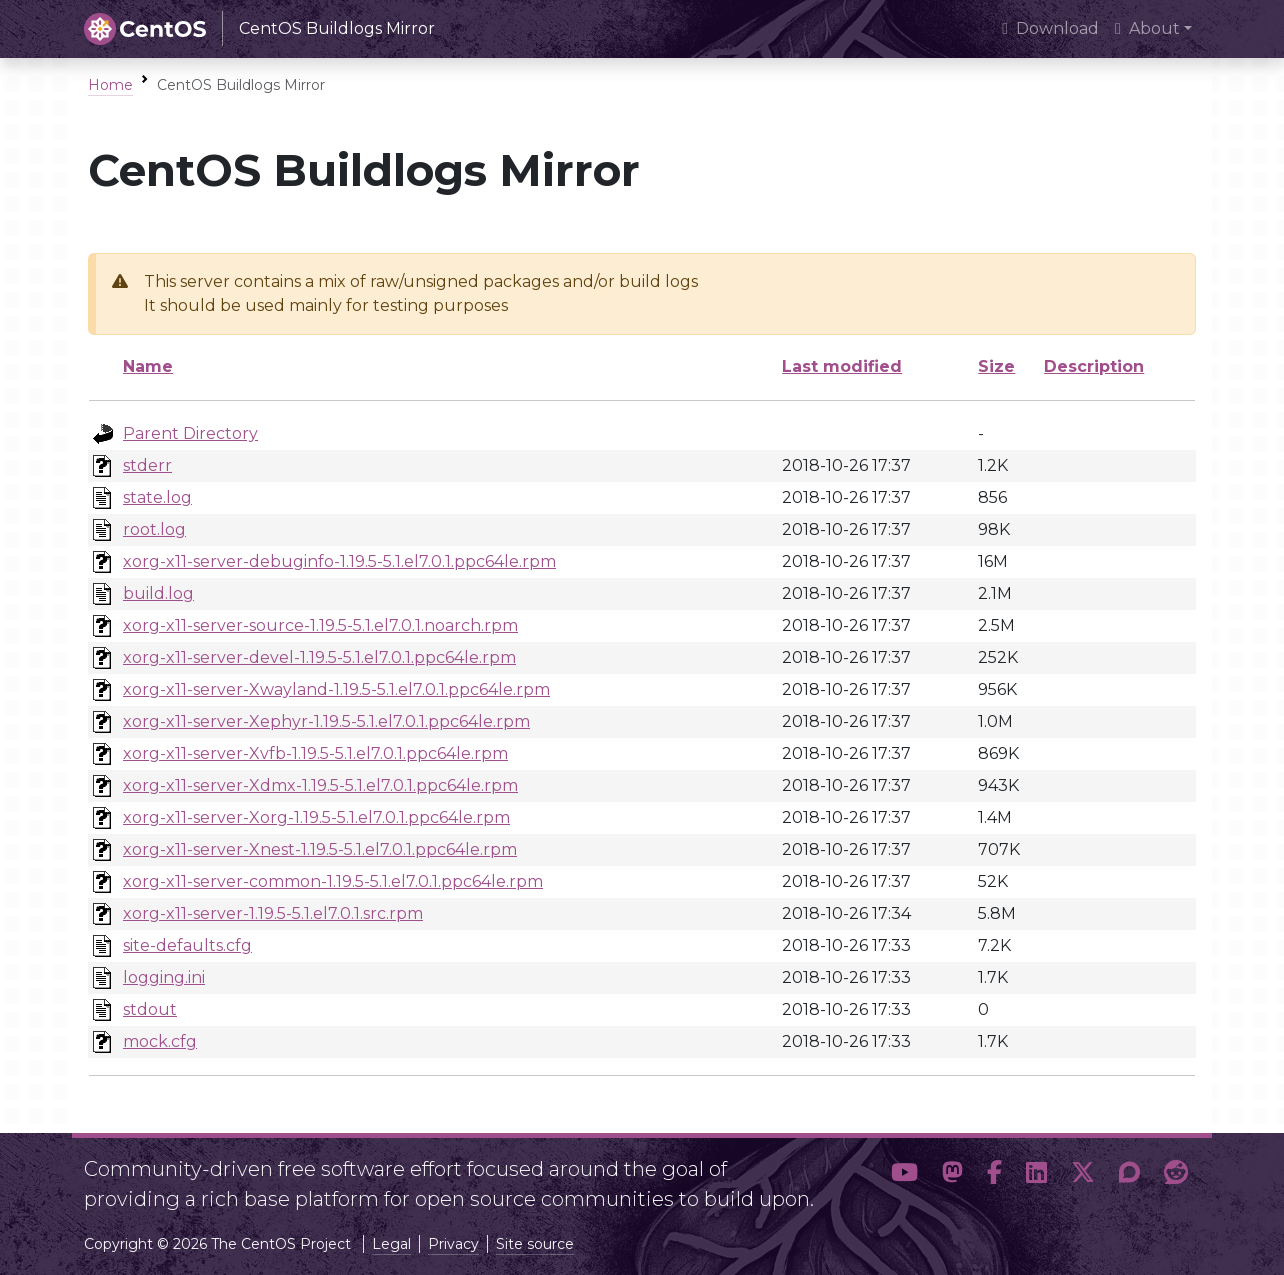  Describe the element at coordinates (157, 497) in the screenshot. I see `state.log` at that location.